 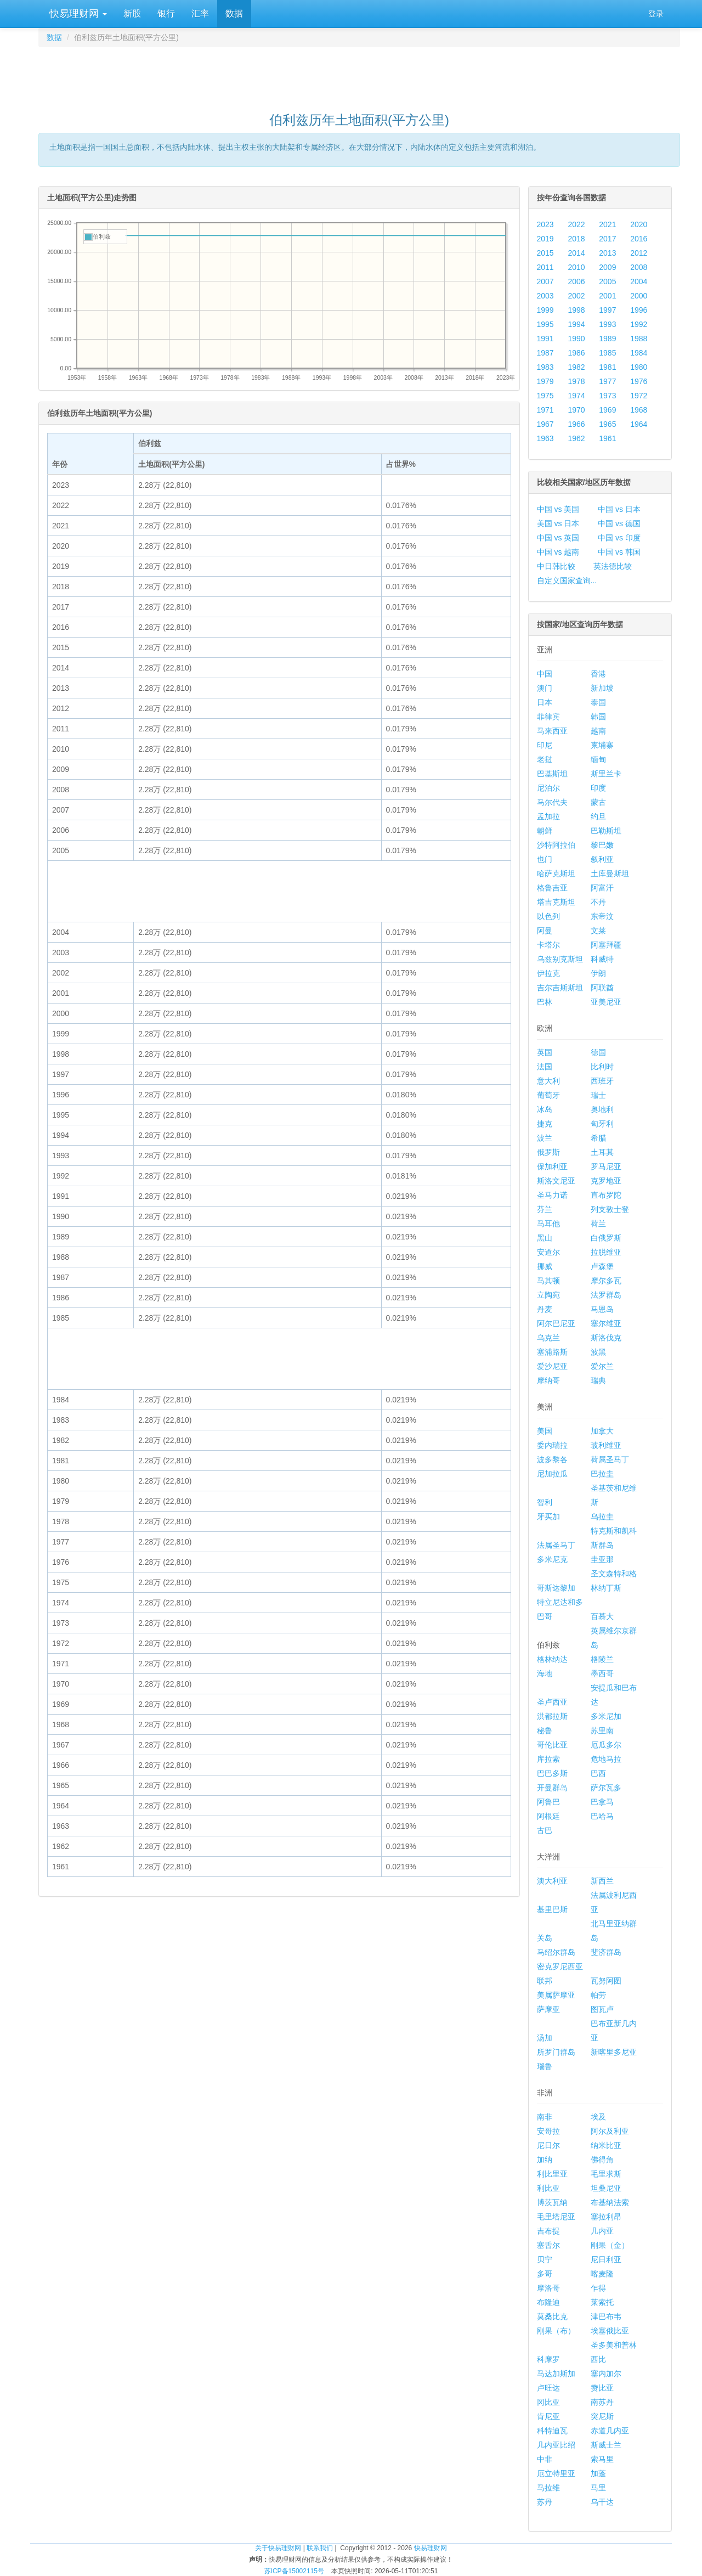 What do you see at coordinates (544, 1109) in the screenshot?
I see `冰岛` at bounding box center [544, 1109].